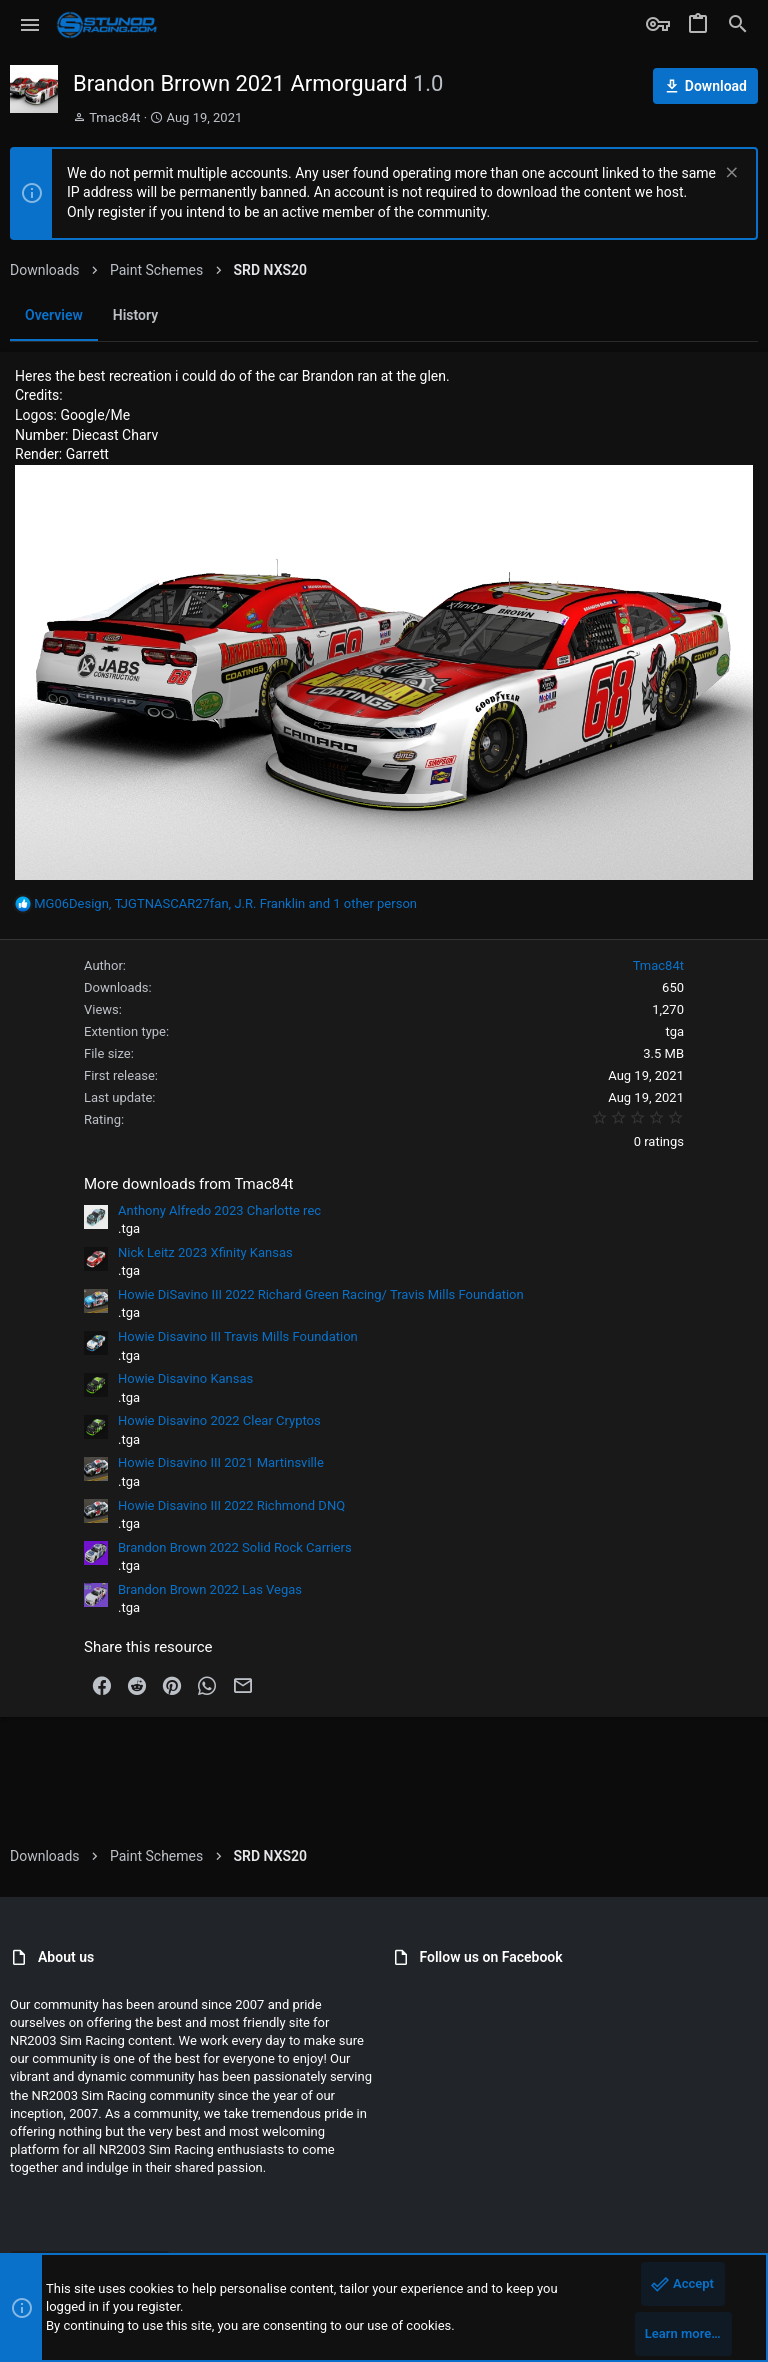  What do you see at coordinates (114, 117) in the screenshot?
I see `Tmac84t` at bounding box center [114, 117].